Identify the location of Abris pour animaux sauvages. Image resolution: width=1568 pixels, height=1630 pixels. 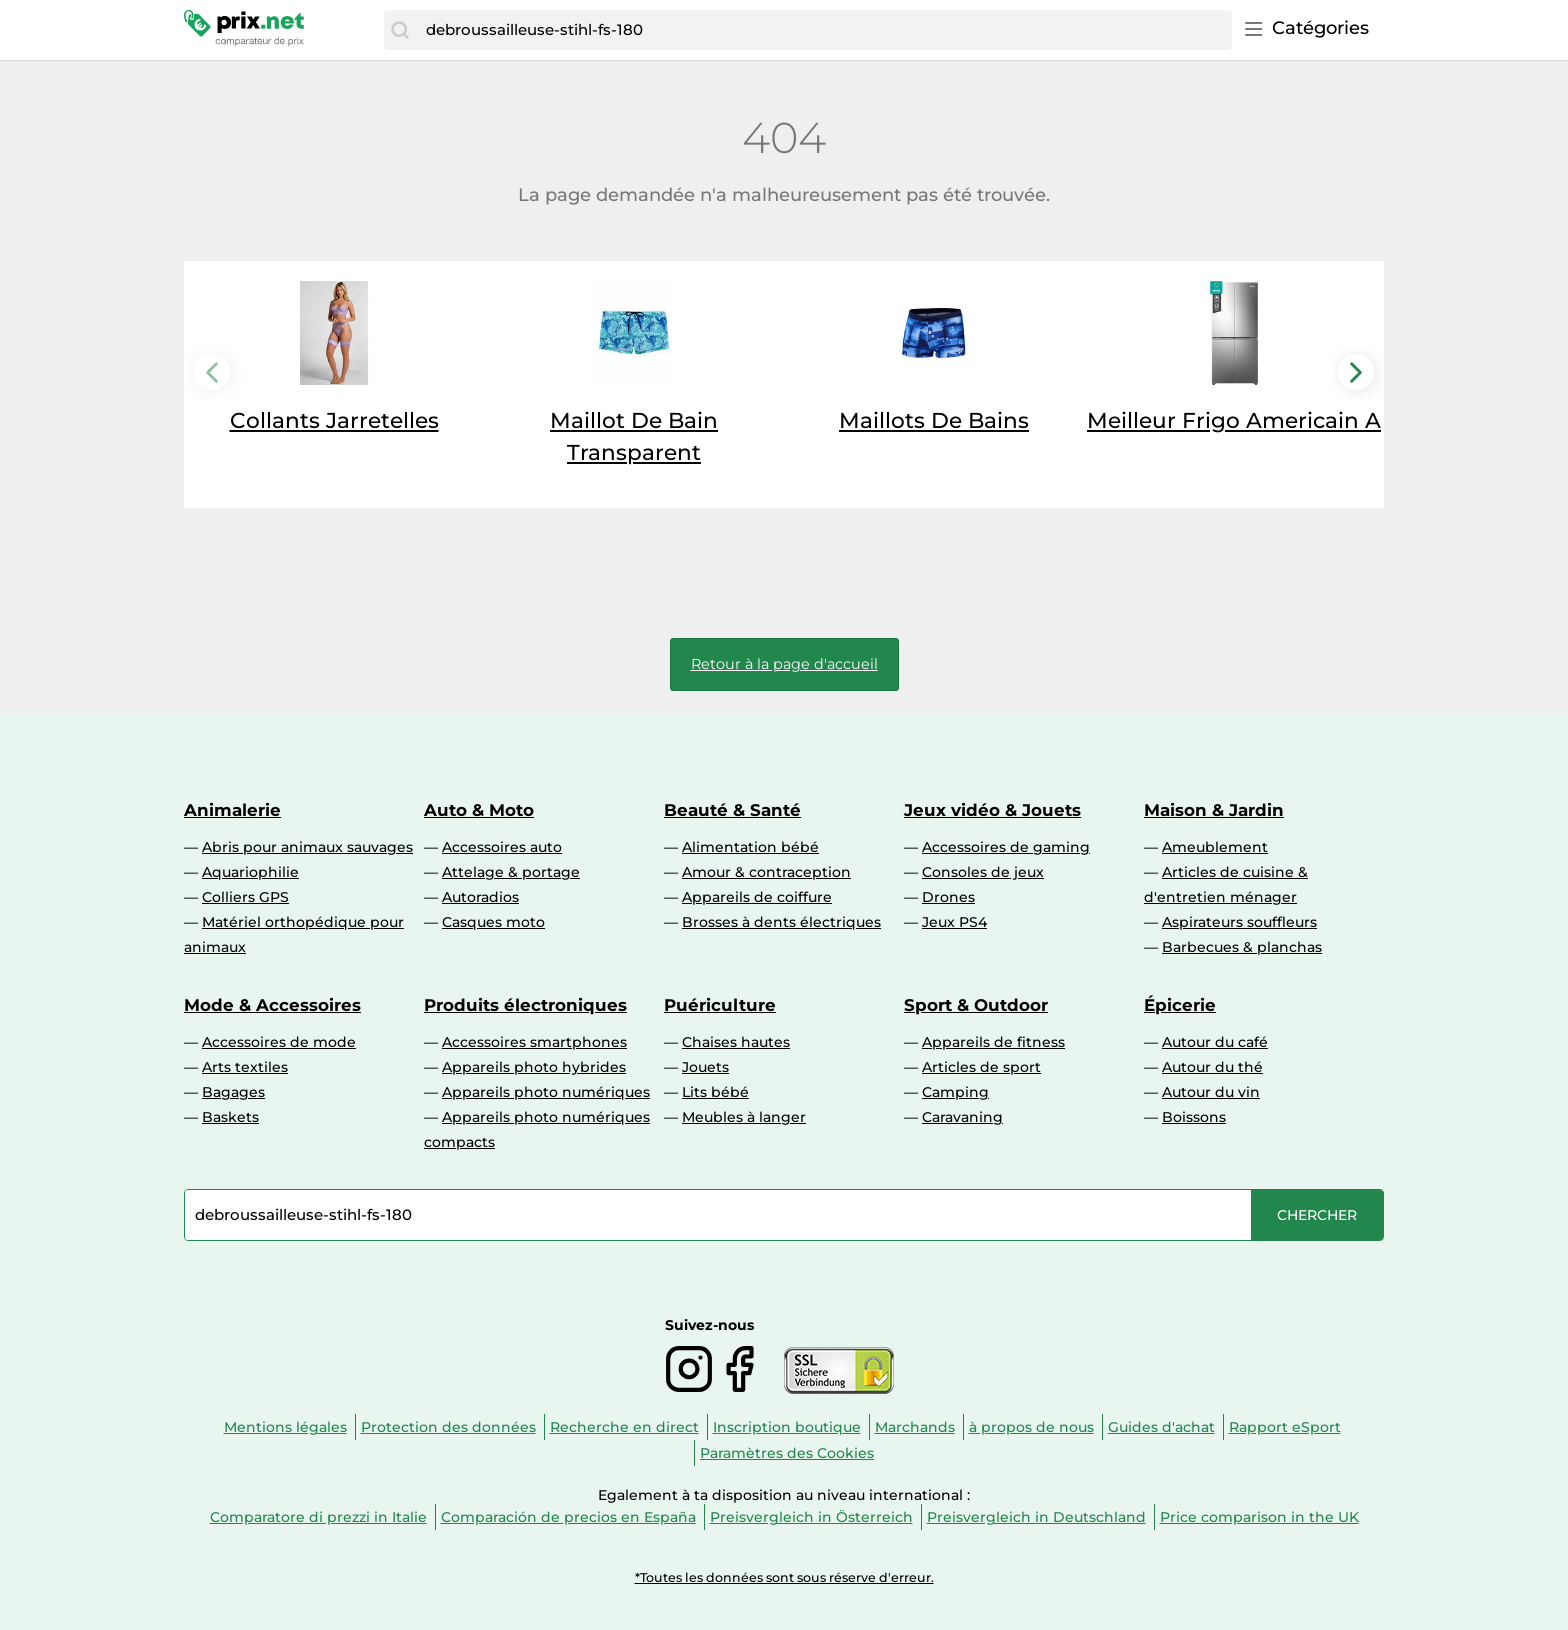
(307, 847).